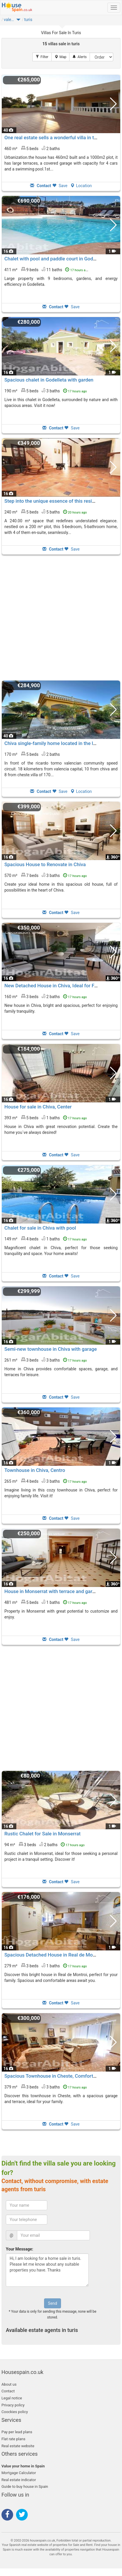 This screenshot has width=122, height=2576. What do you see at coordinates (45, 1238) in the screenshot?
I see `149 m² 4 beds1 baths` at bounding box center [45, 1238].